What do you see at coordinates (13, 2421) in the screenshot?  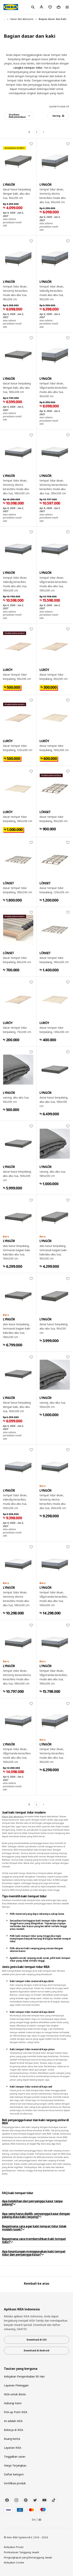 I see `Ini adalah IKEA` at bounding box center [13, 2421].